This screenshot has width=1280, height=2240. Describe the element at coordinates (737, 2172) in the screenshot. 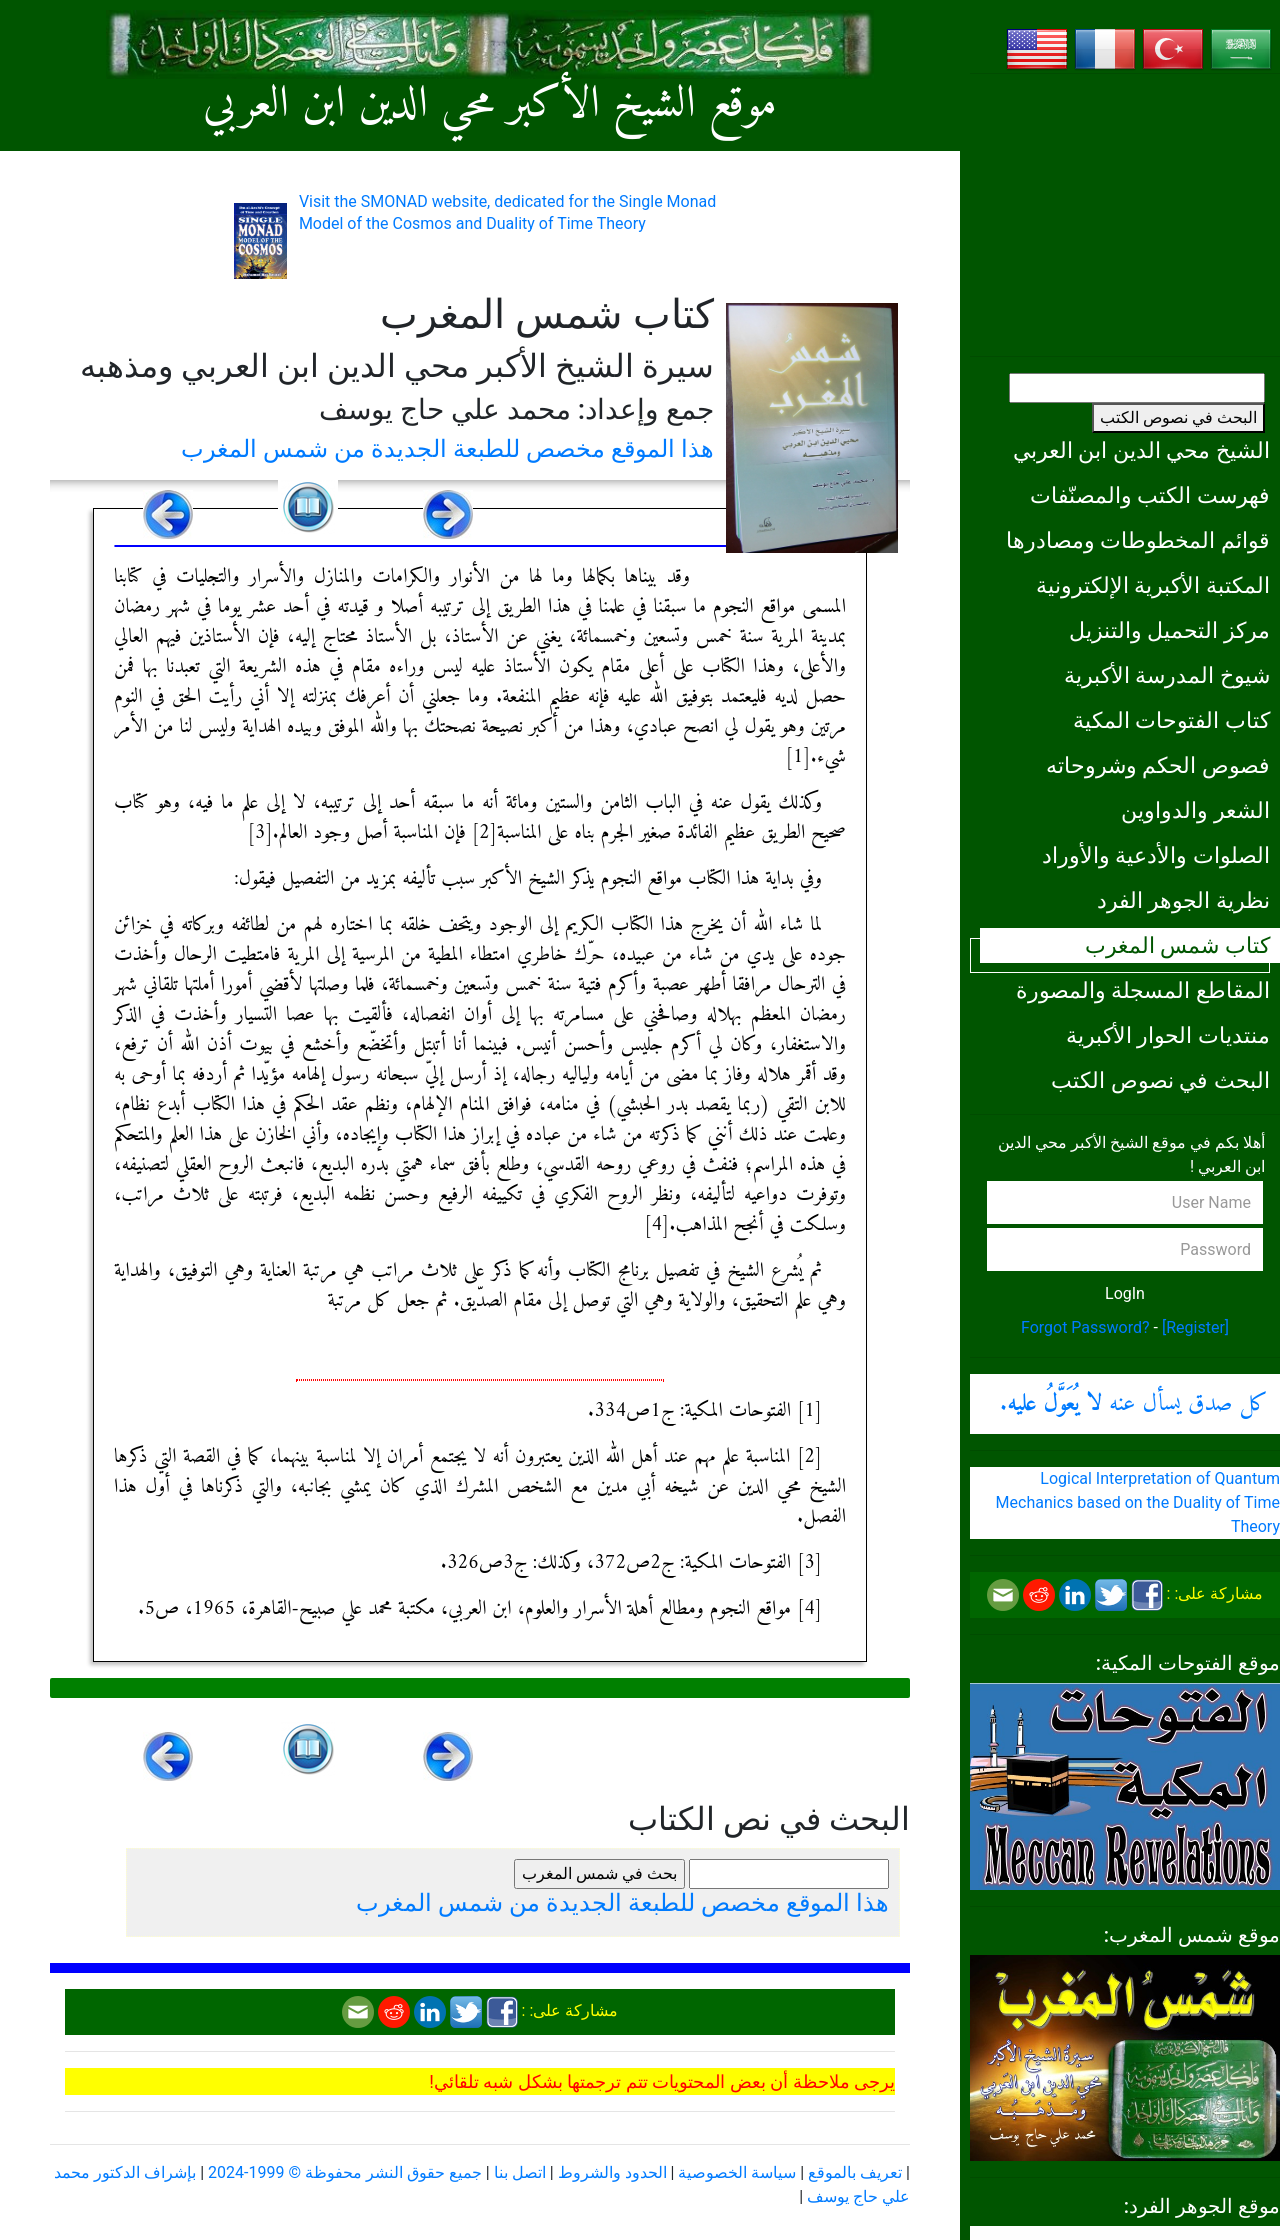

I see `سياسة الخصوصية` at that location.